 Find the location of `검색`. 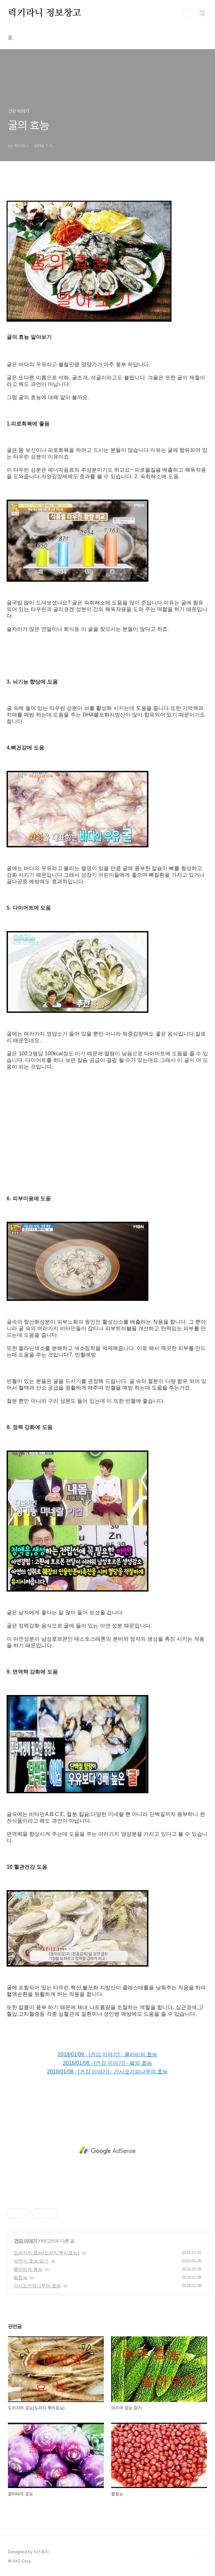

검색 is located at coordinates (187, 13).